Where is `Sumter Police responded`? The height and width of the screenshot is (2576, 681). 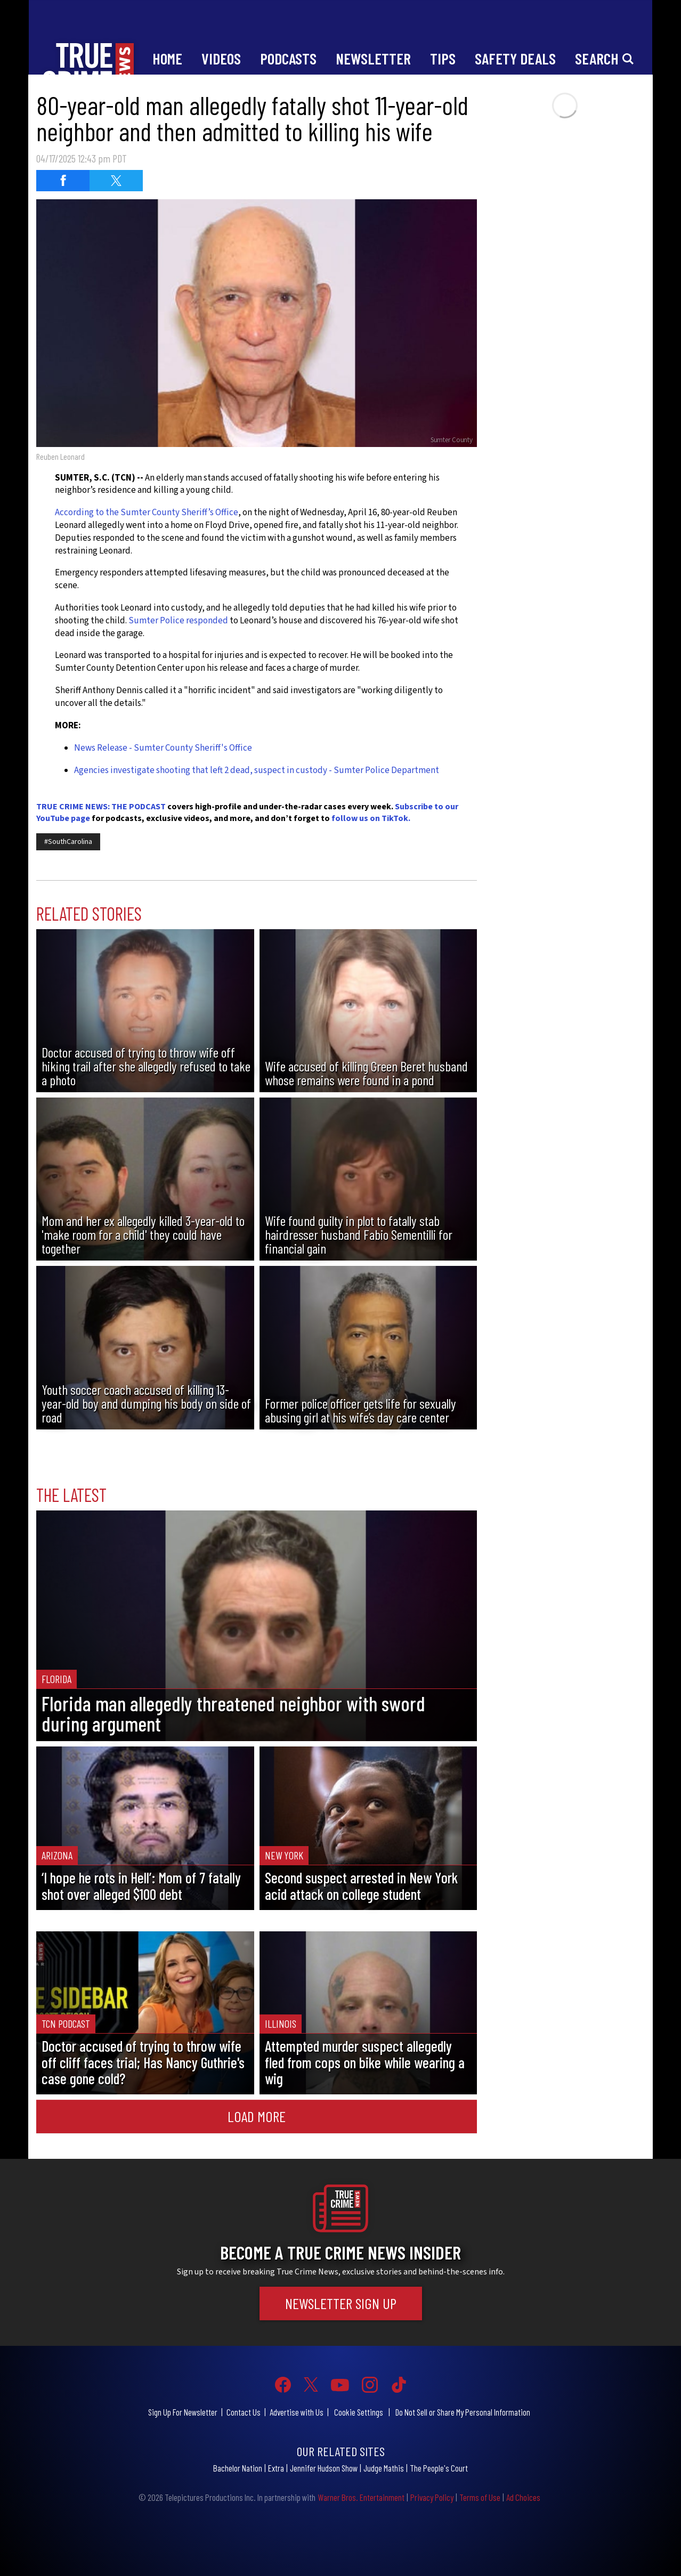 Sumter Police responded is located at coordinates (178, 620).